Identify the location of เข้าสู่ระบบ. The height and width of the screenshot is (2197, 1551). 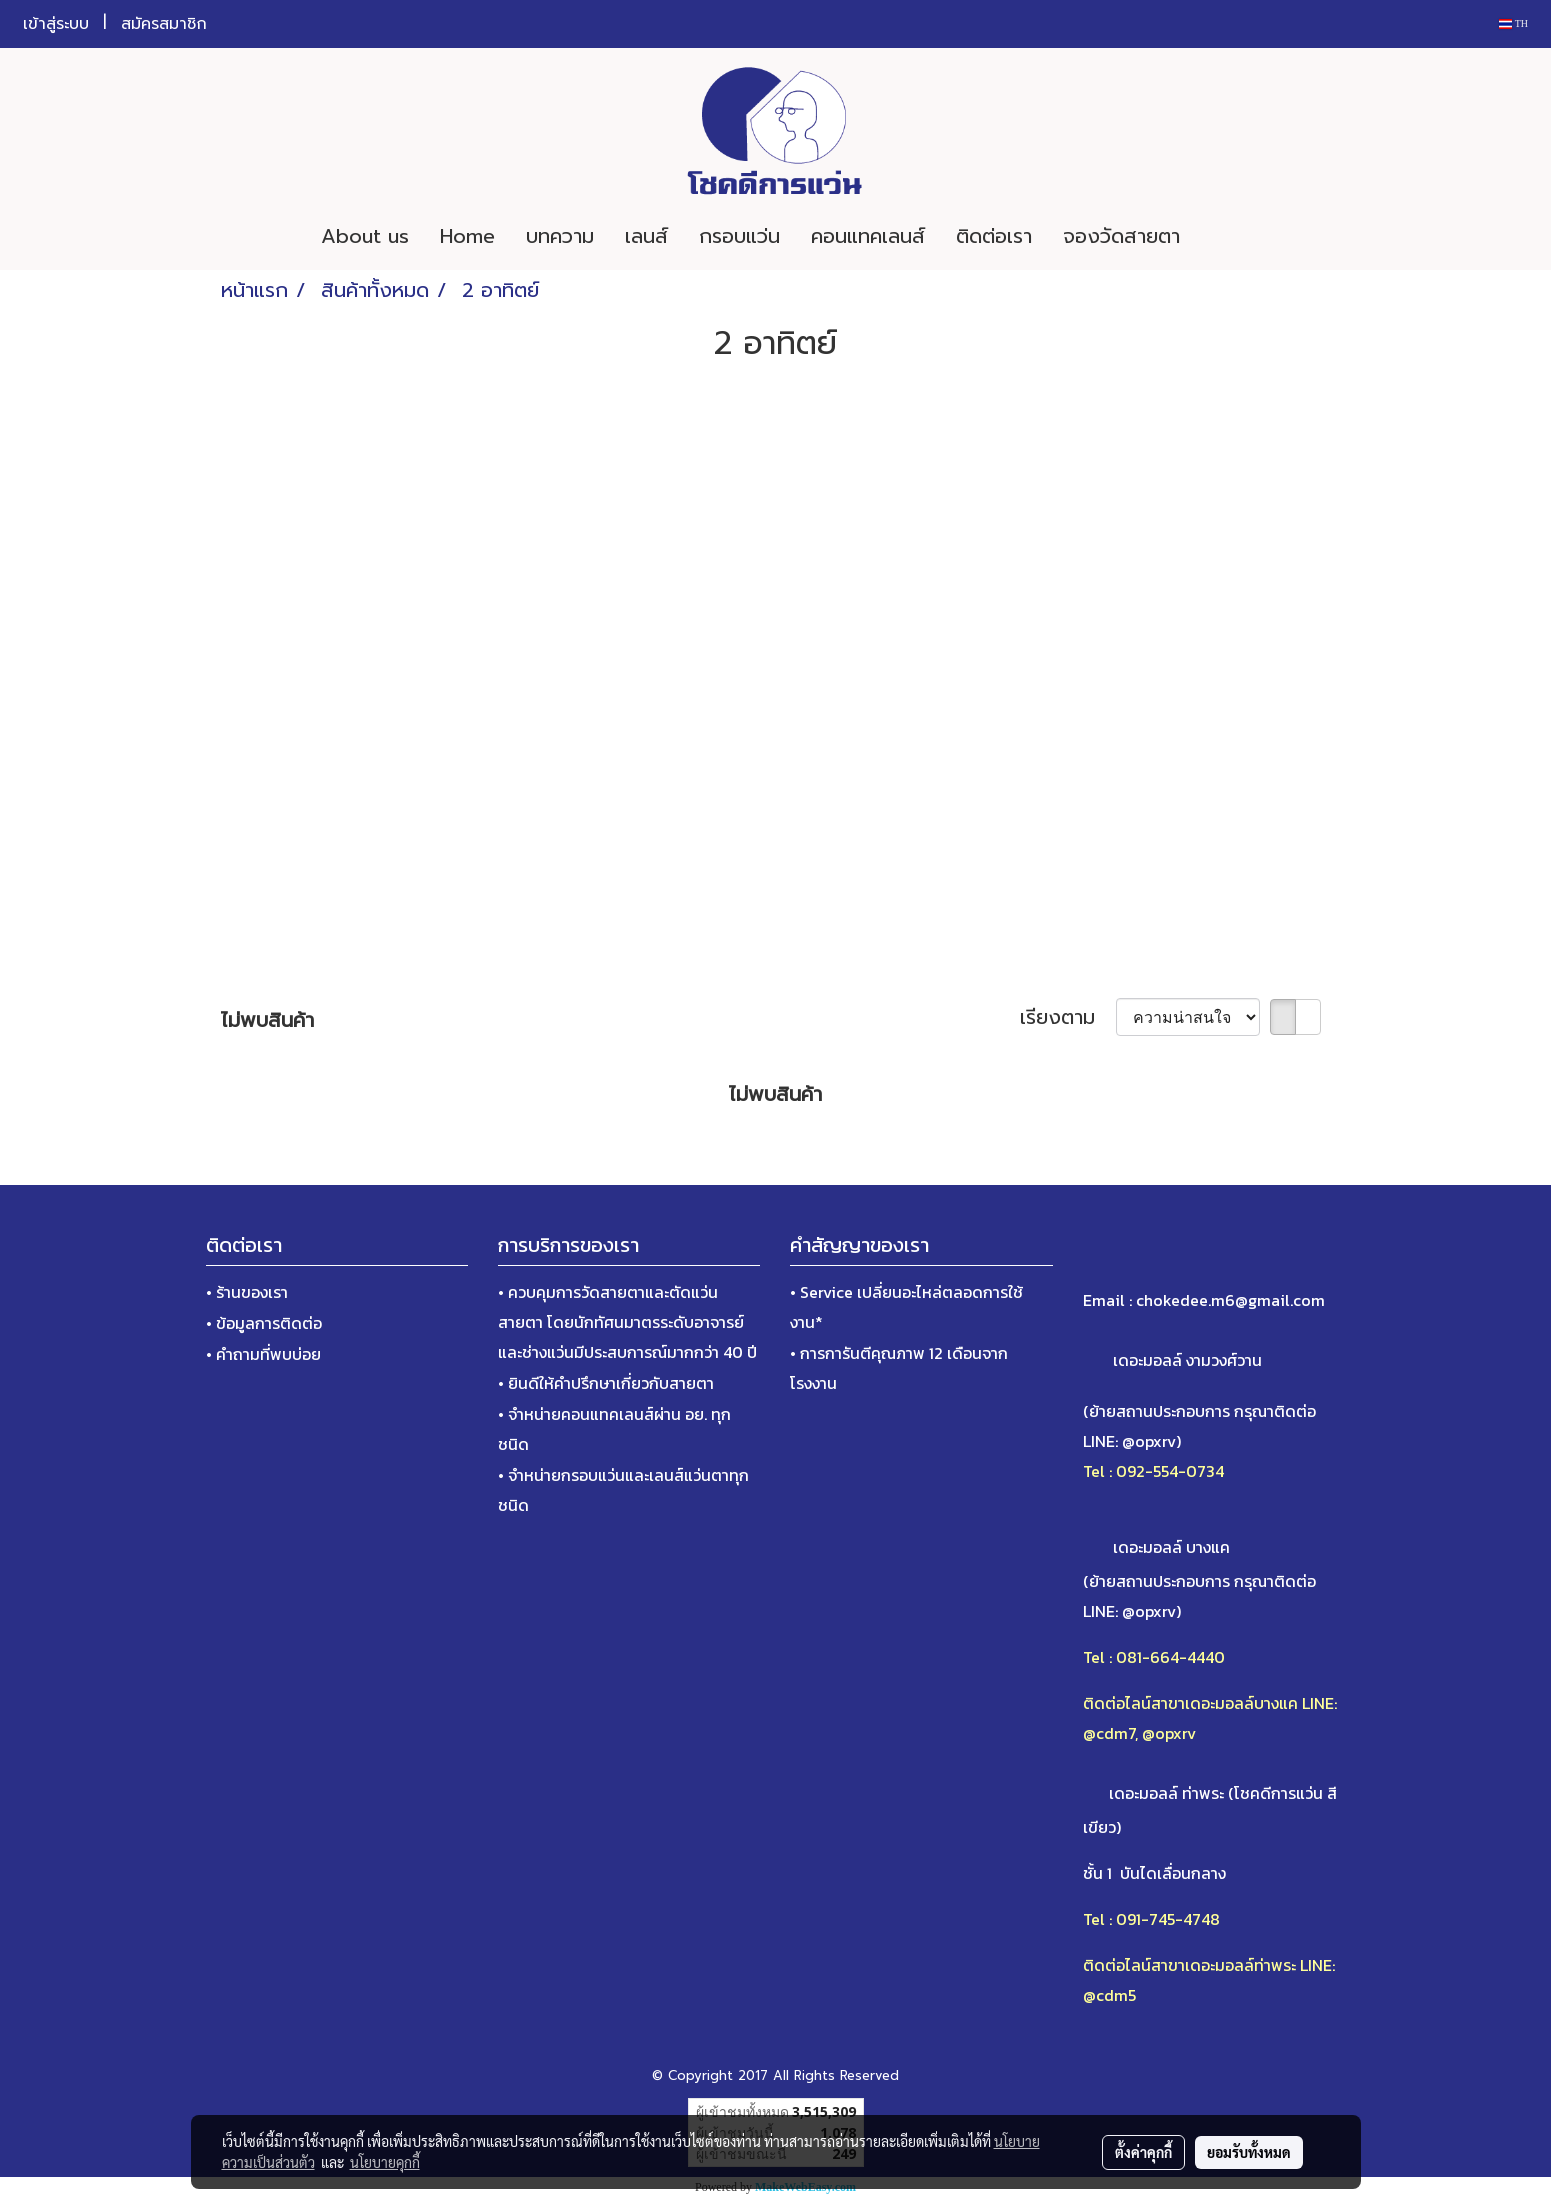
(56, 24).